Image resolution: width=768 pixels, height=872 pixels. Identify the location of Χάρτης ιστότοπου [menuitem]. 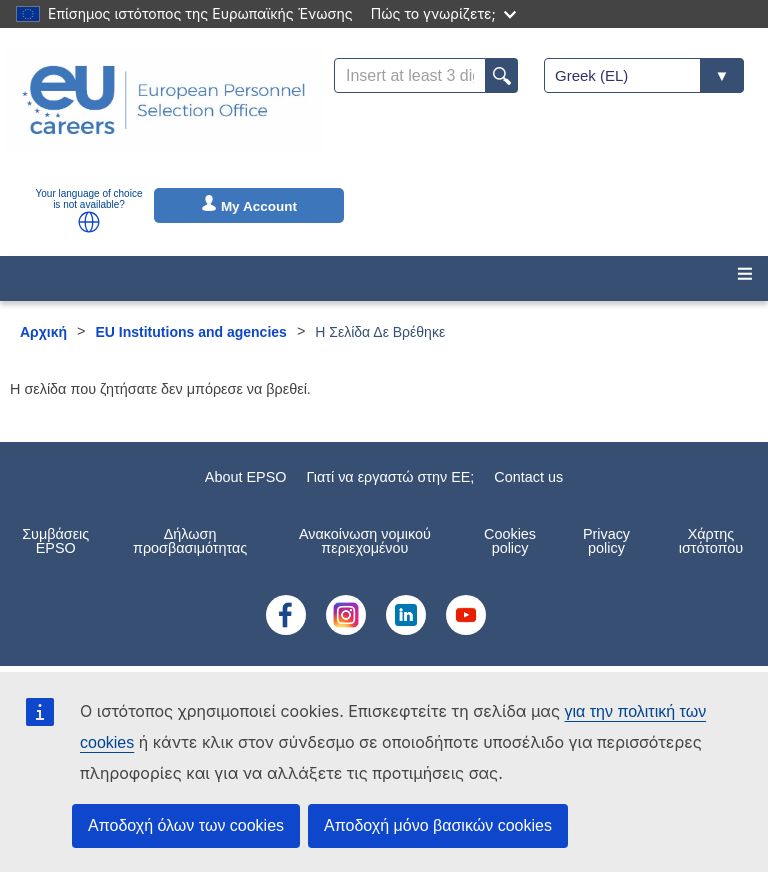
(711, 541).